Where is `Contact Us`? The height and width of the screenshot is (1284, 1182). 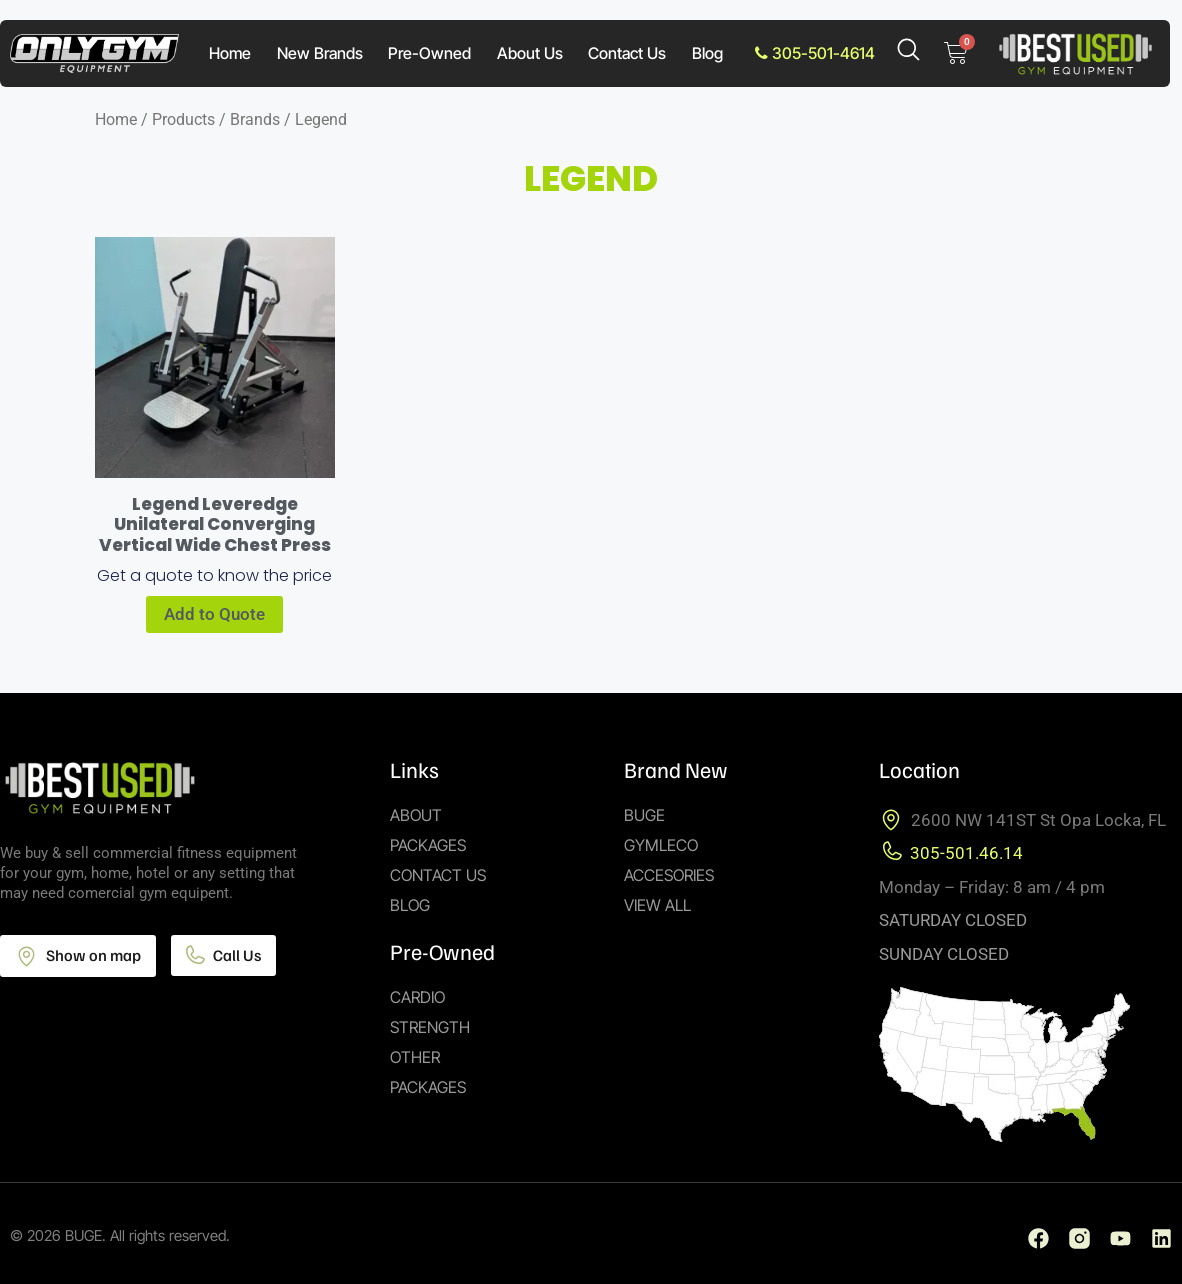 Contact Us is located at coordinates (627, 53).